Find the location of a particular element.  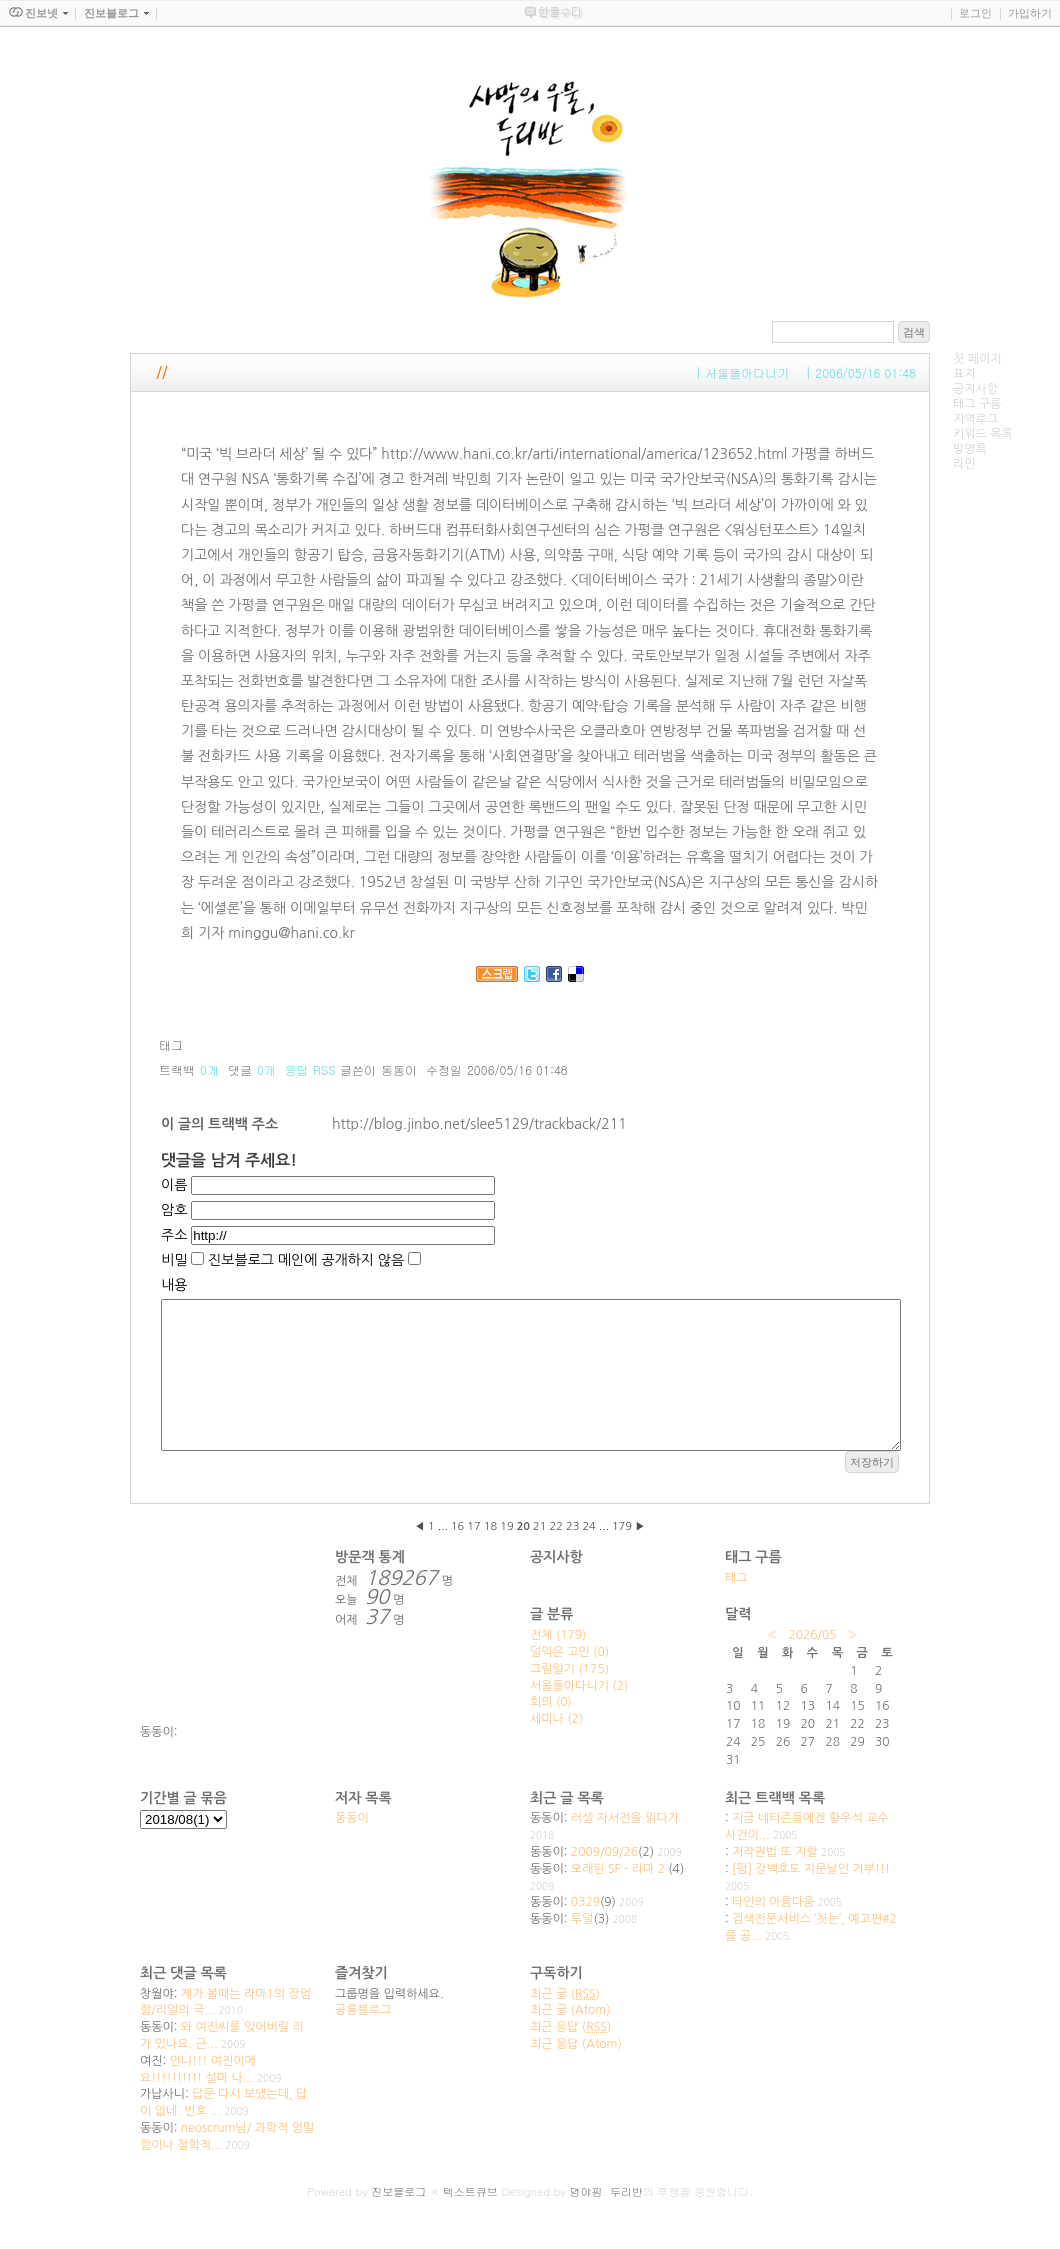

로그인 is located at coordinates (975, 13).